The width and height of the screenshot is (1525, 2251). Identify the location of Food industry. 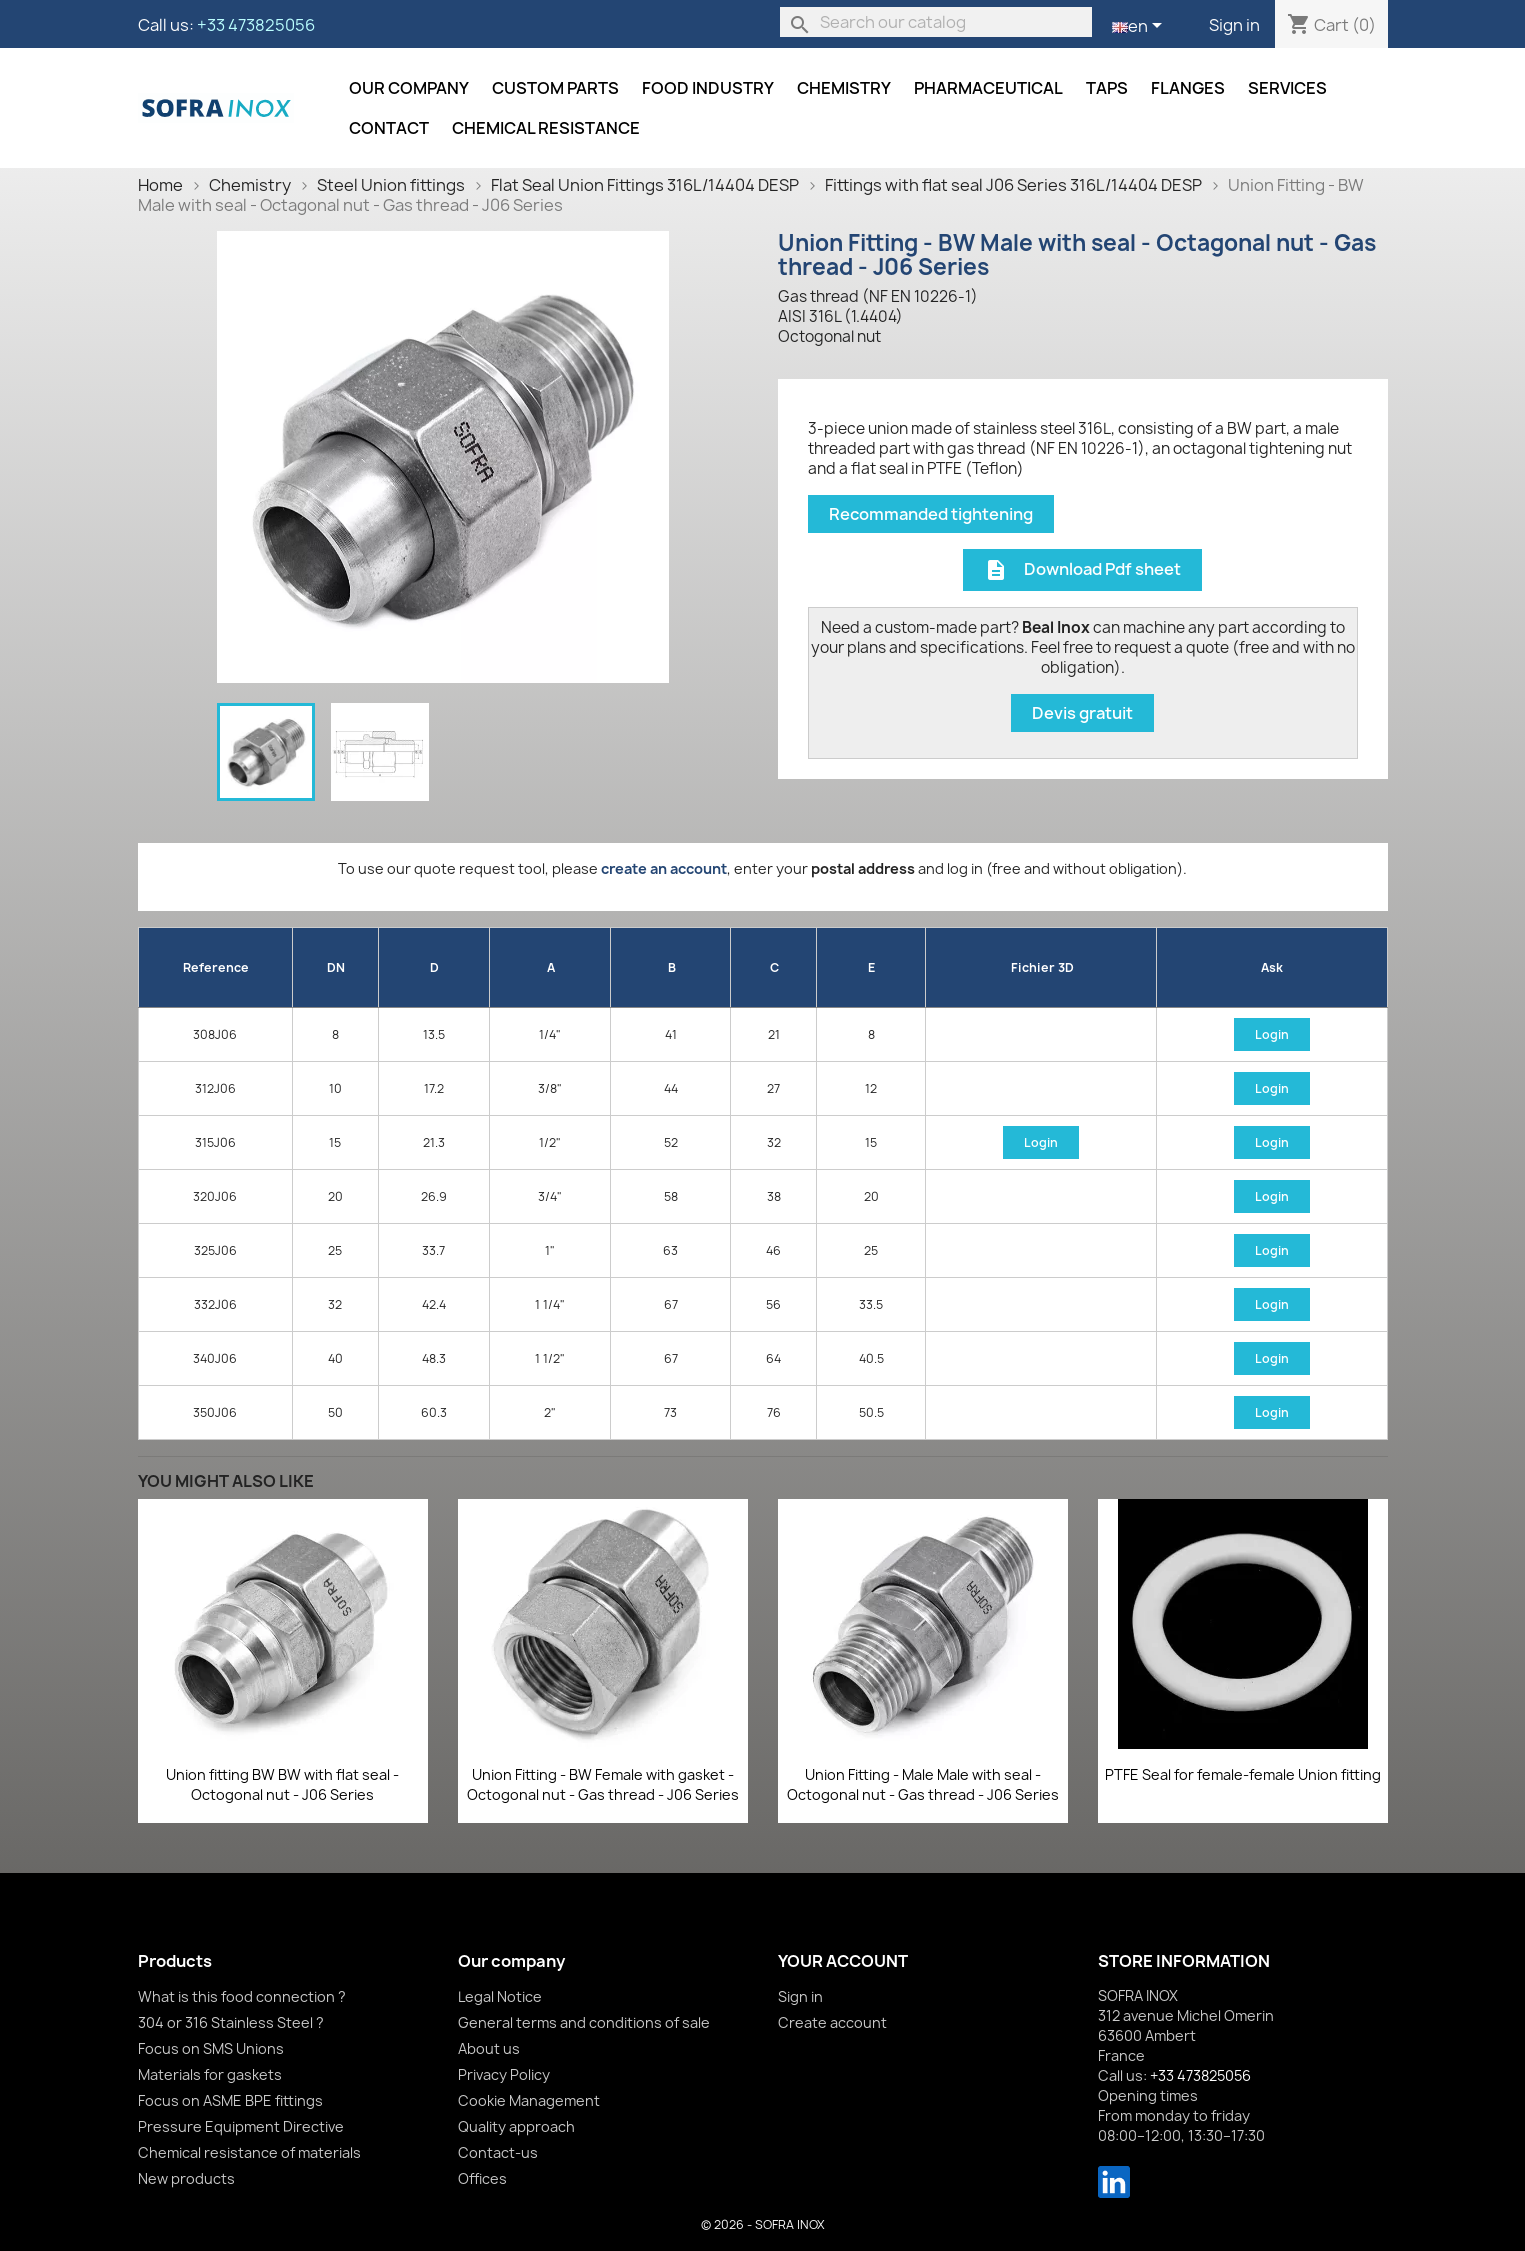
(708, 88).